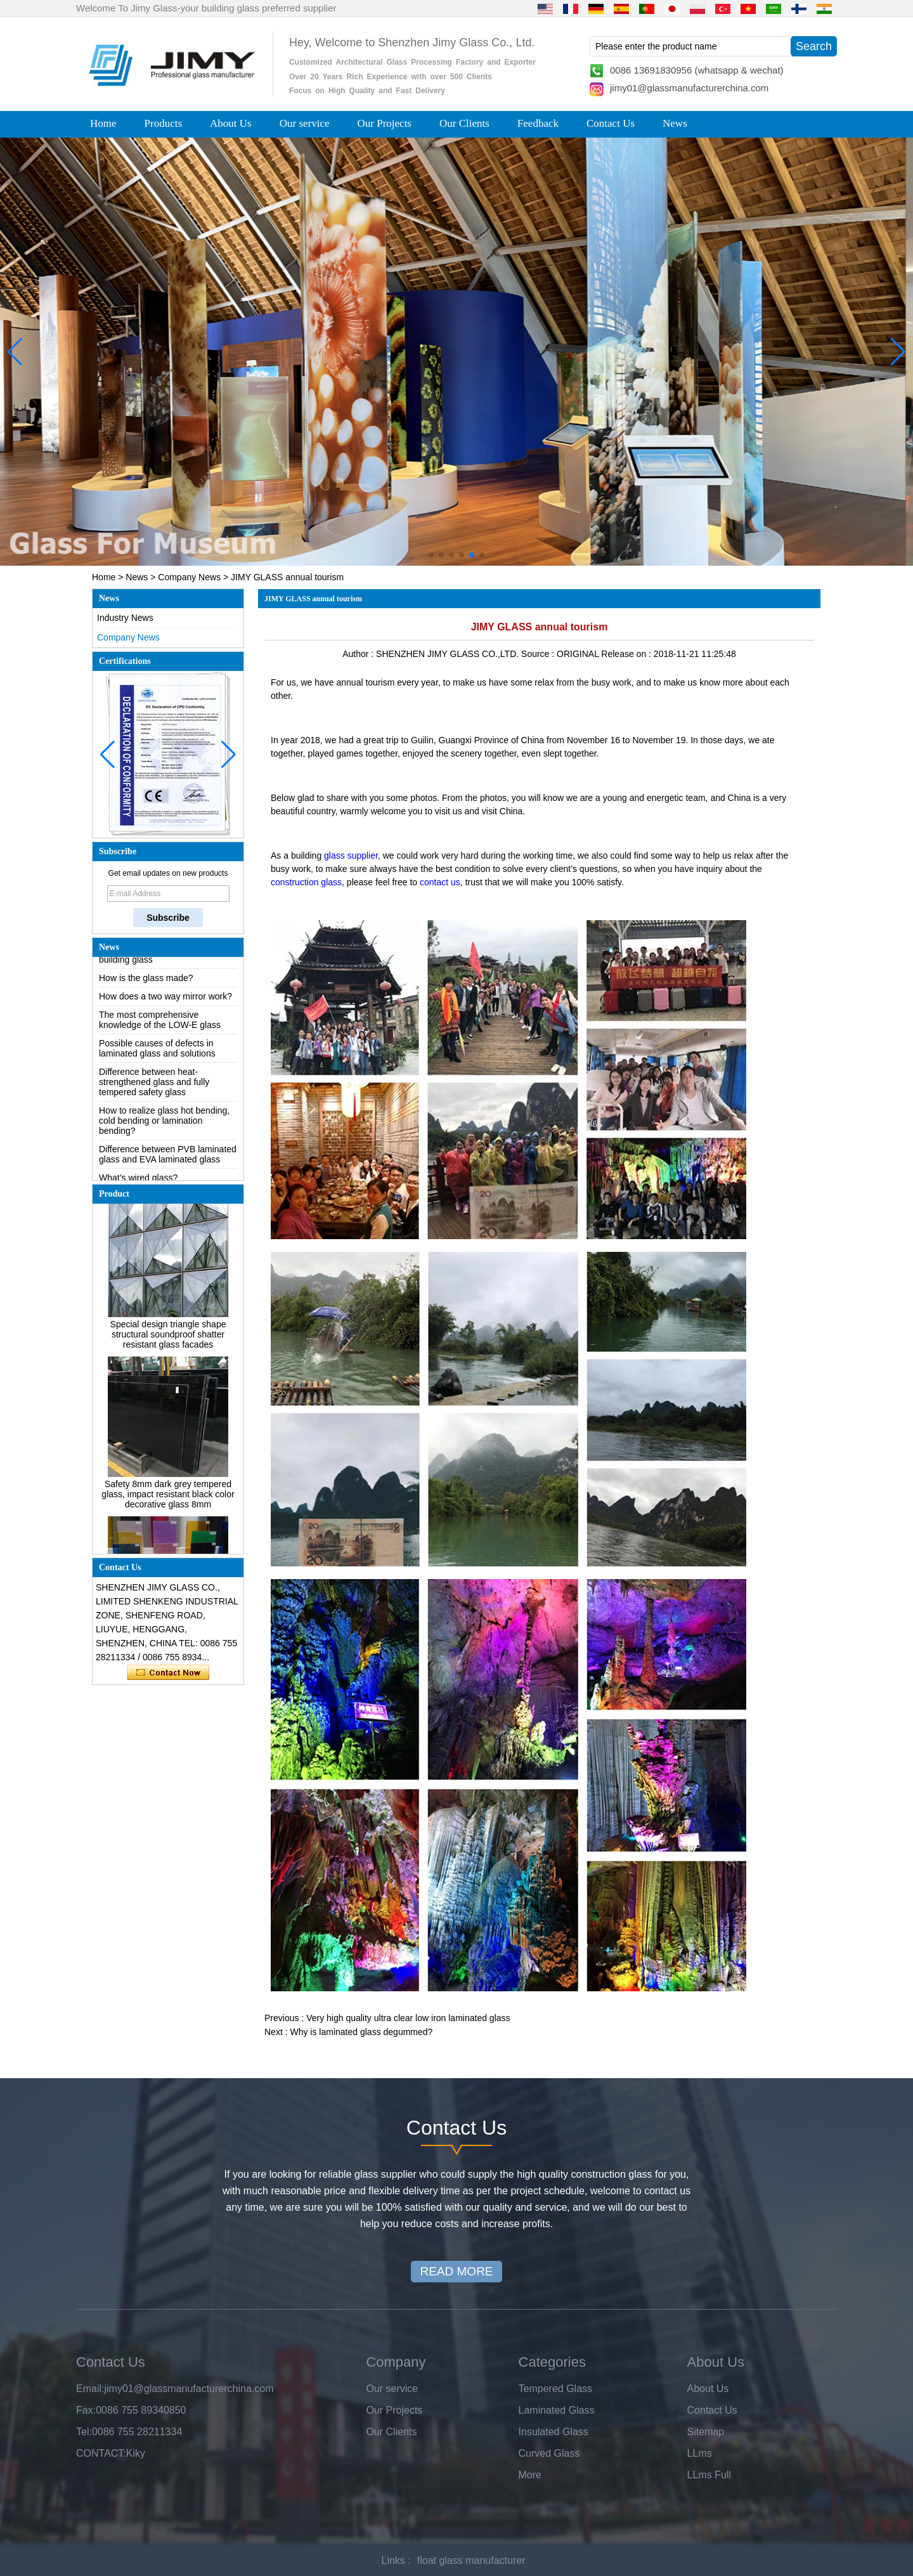  Describe the element at coordinates (351, 855) in the screenshot. I see `glass supplier` at that location.